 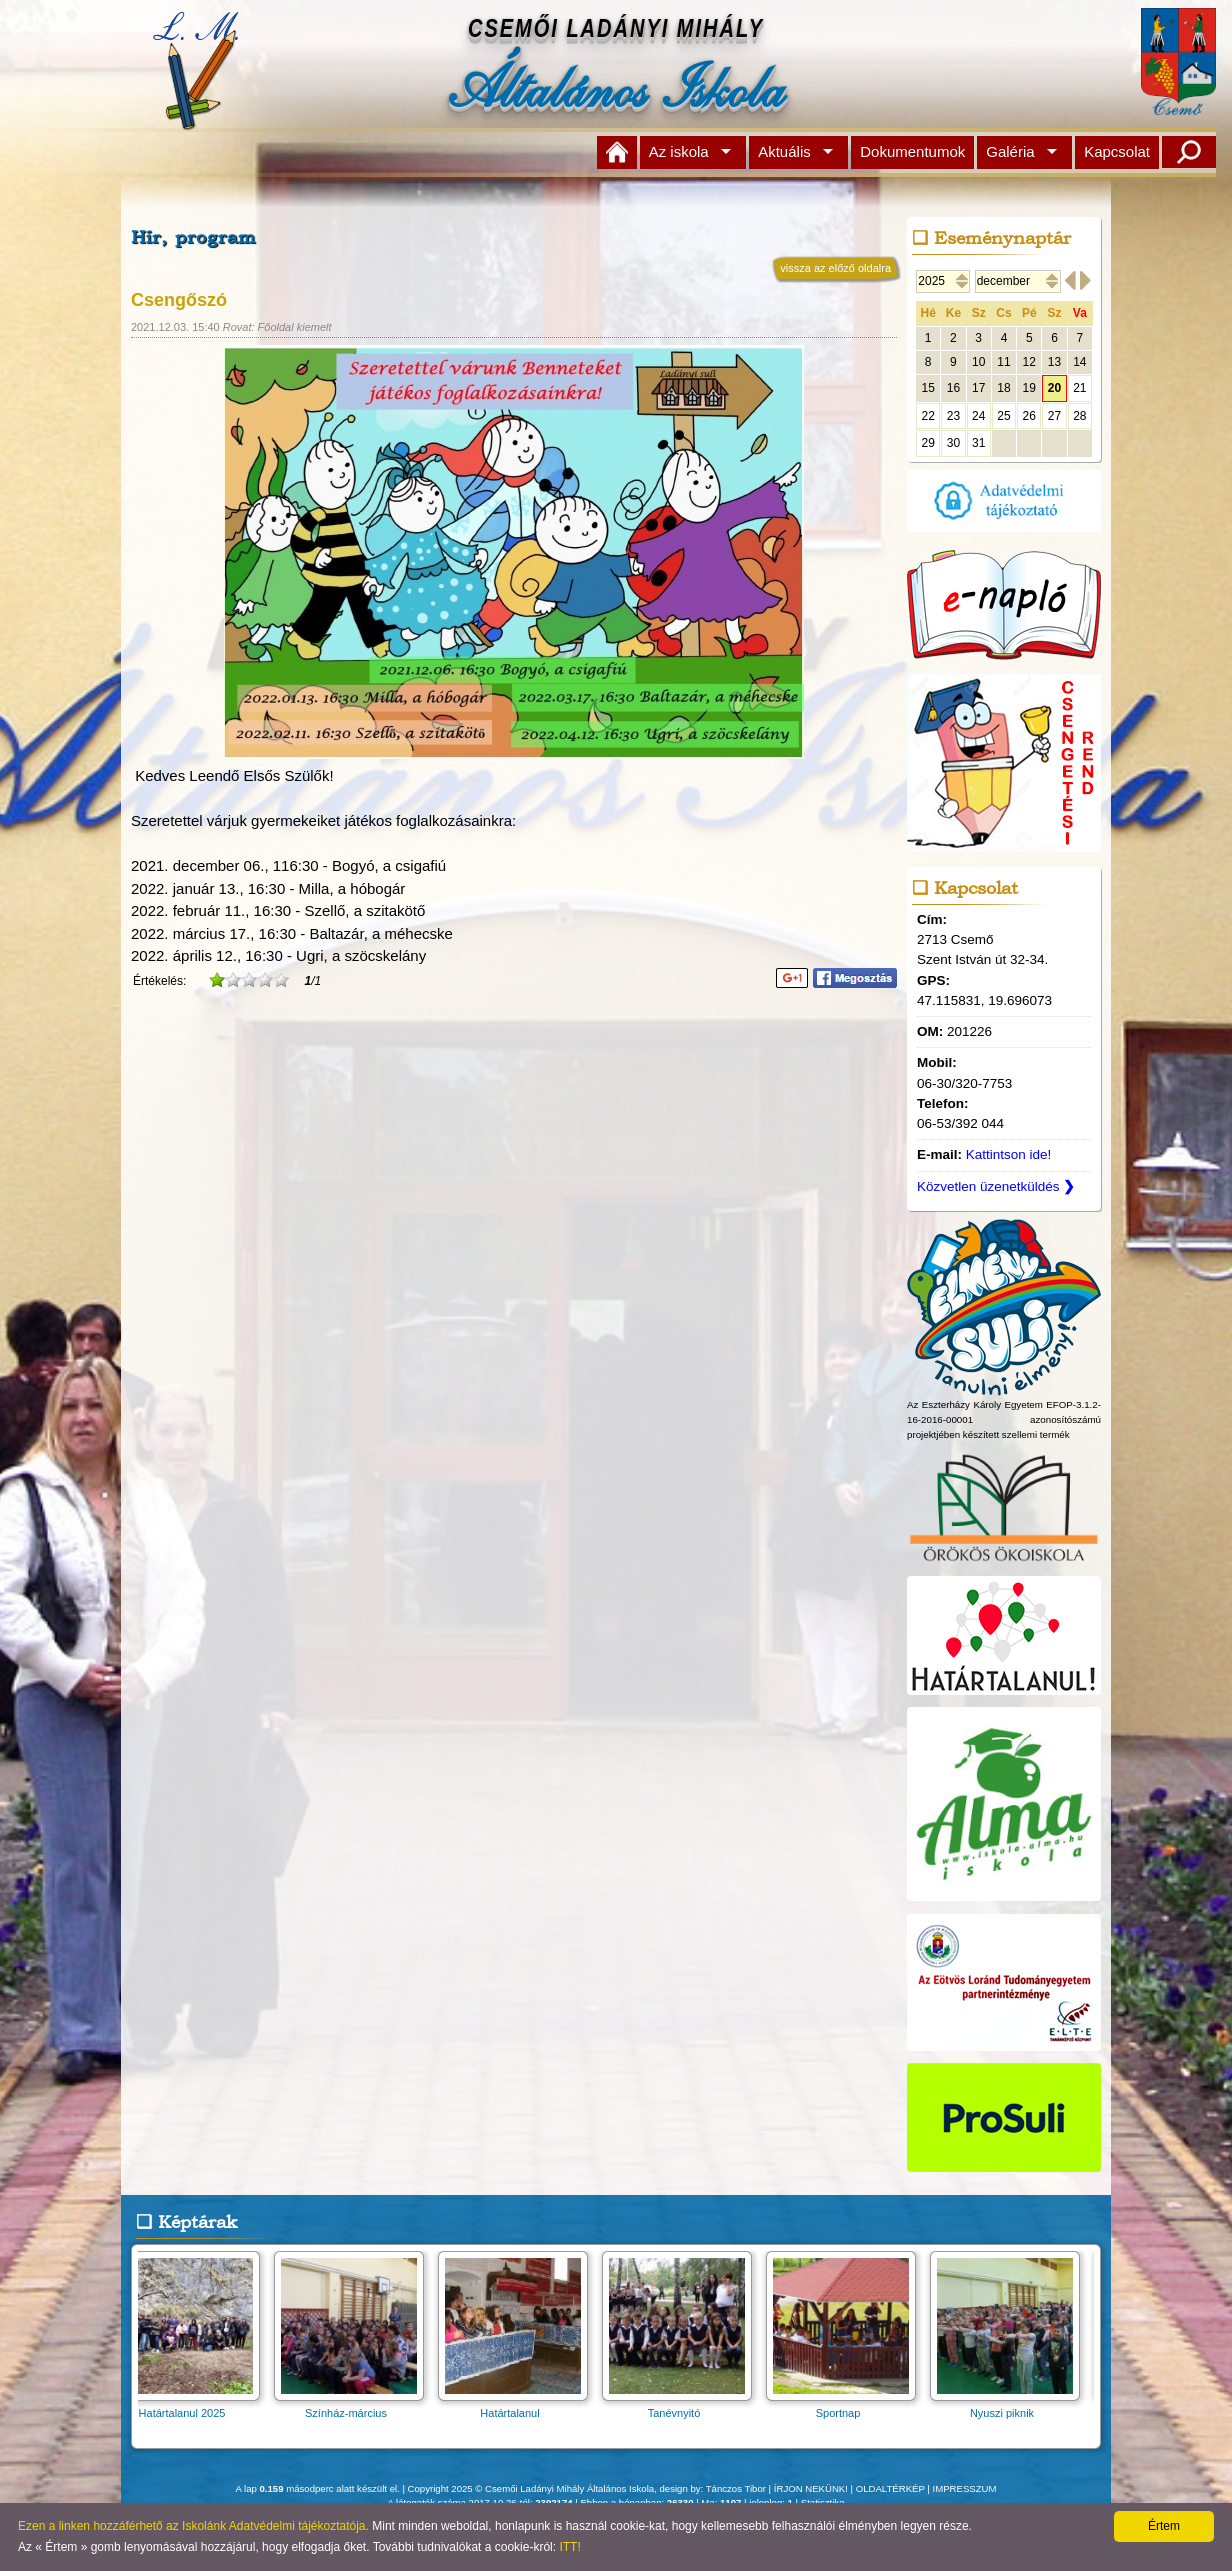 What do you see at coordinates (1054, 388) in the screenshot?
I see `20` at bounding box center [1054, 388].